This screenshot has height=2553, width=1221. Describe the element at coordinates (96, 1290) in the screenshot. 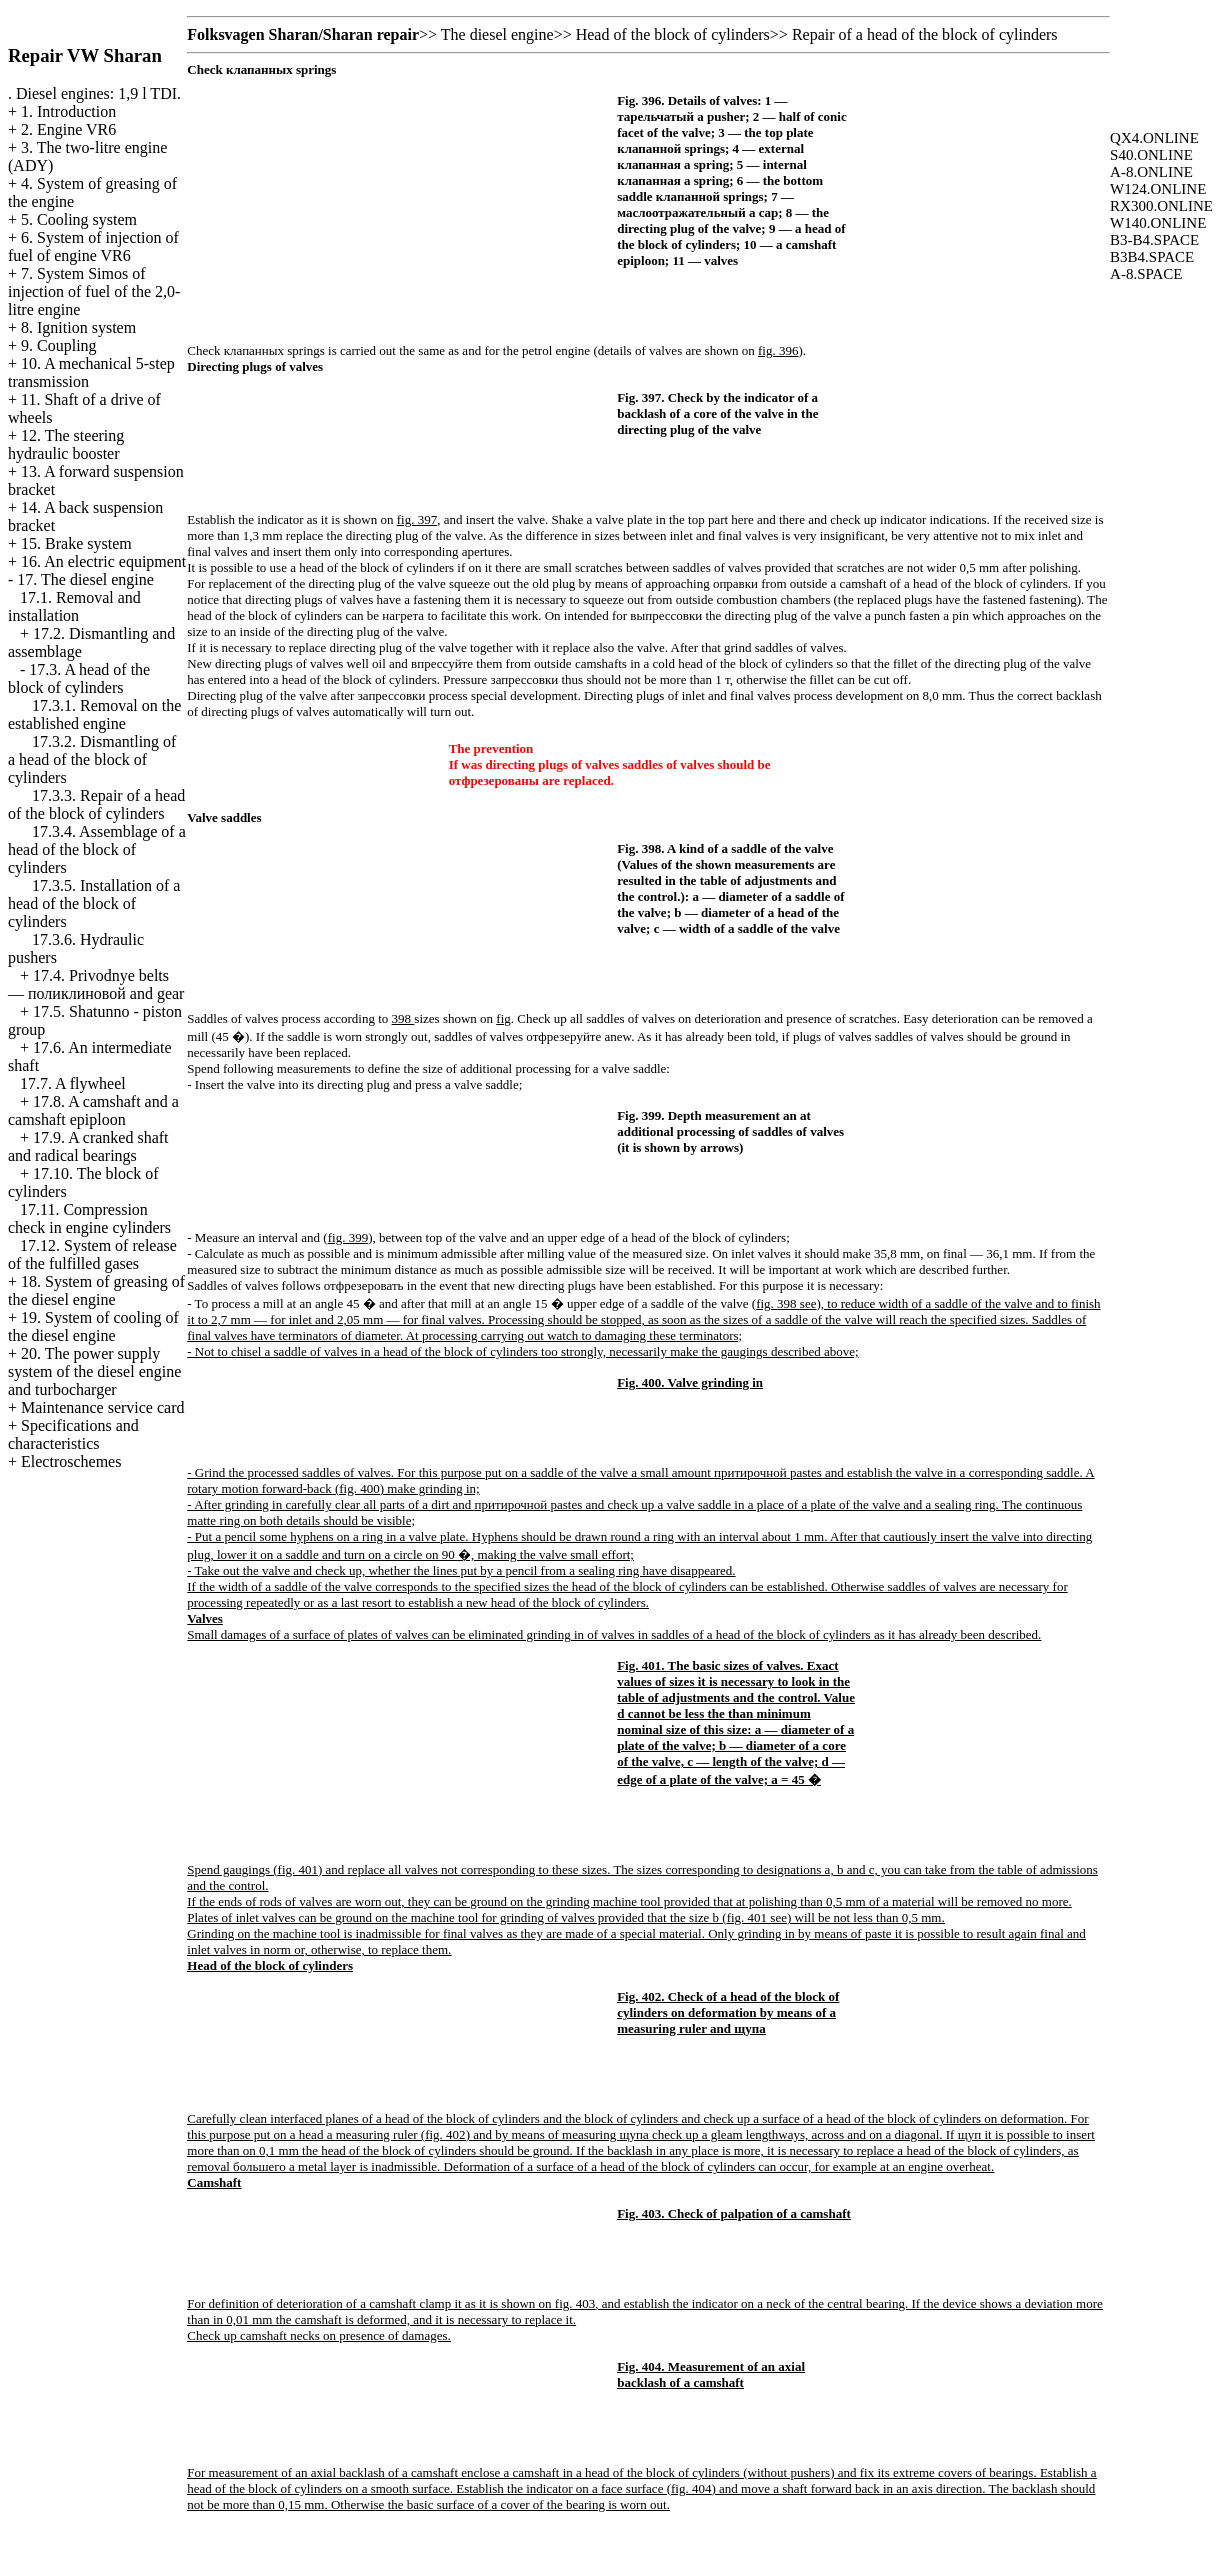

I see `18. System of greasing of the diesel engine` at that location.